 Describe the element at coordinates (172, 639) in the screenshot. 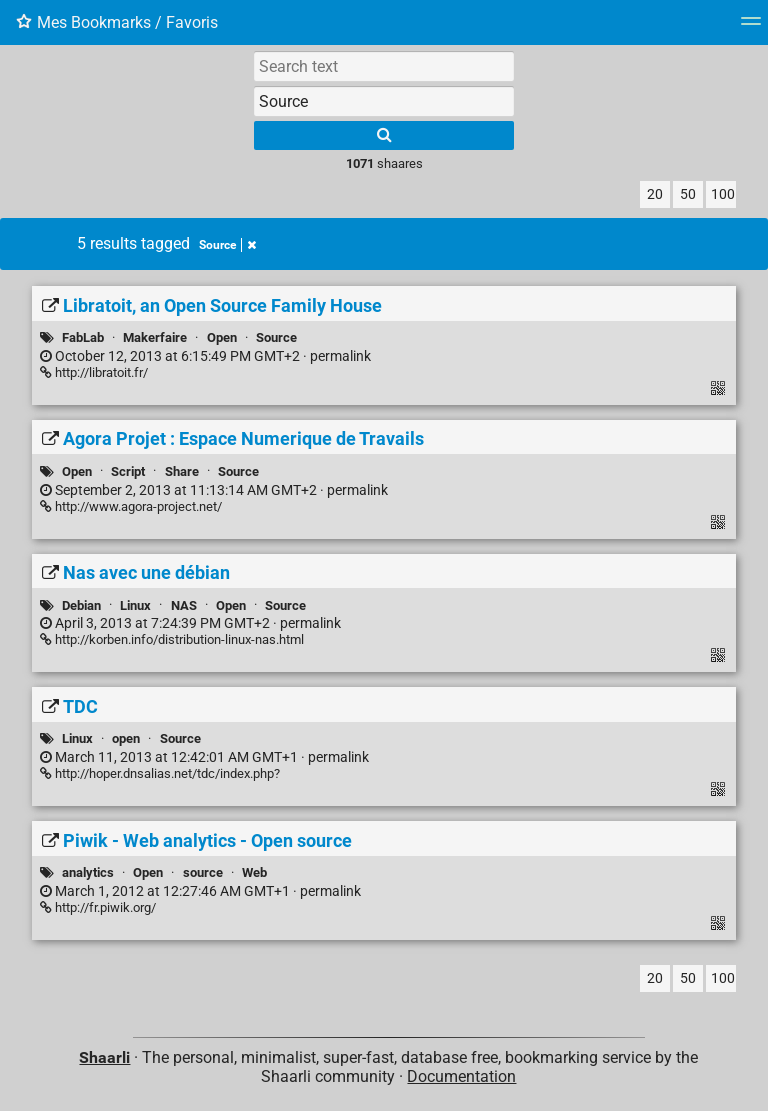

I see `http://korben.info/distribution-linux-nas.html` at that location.